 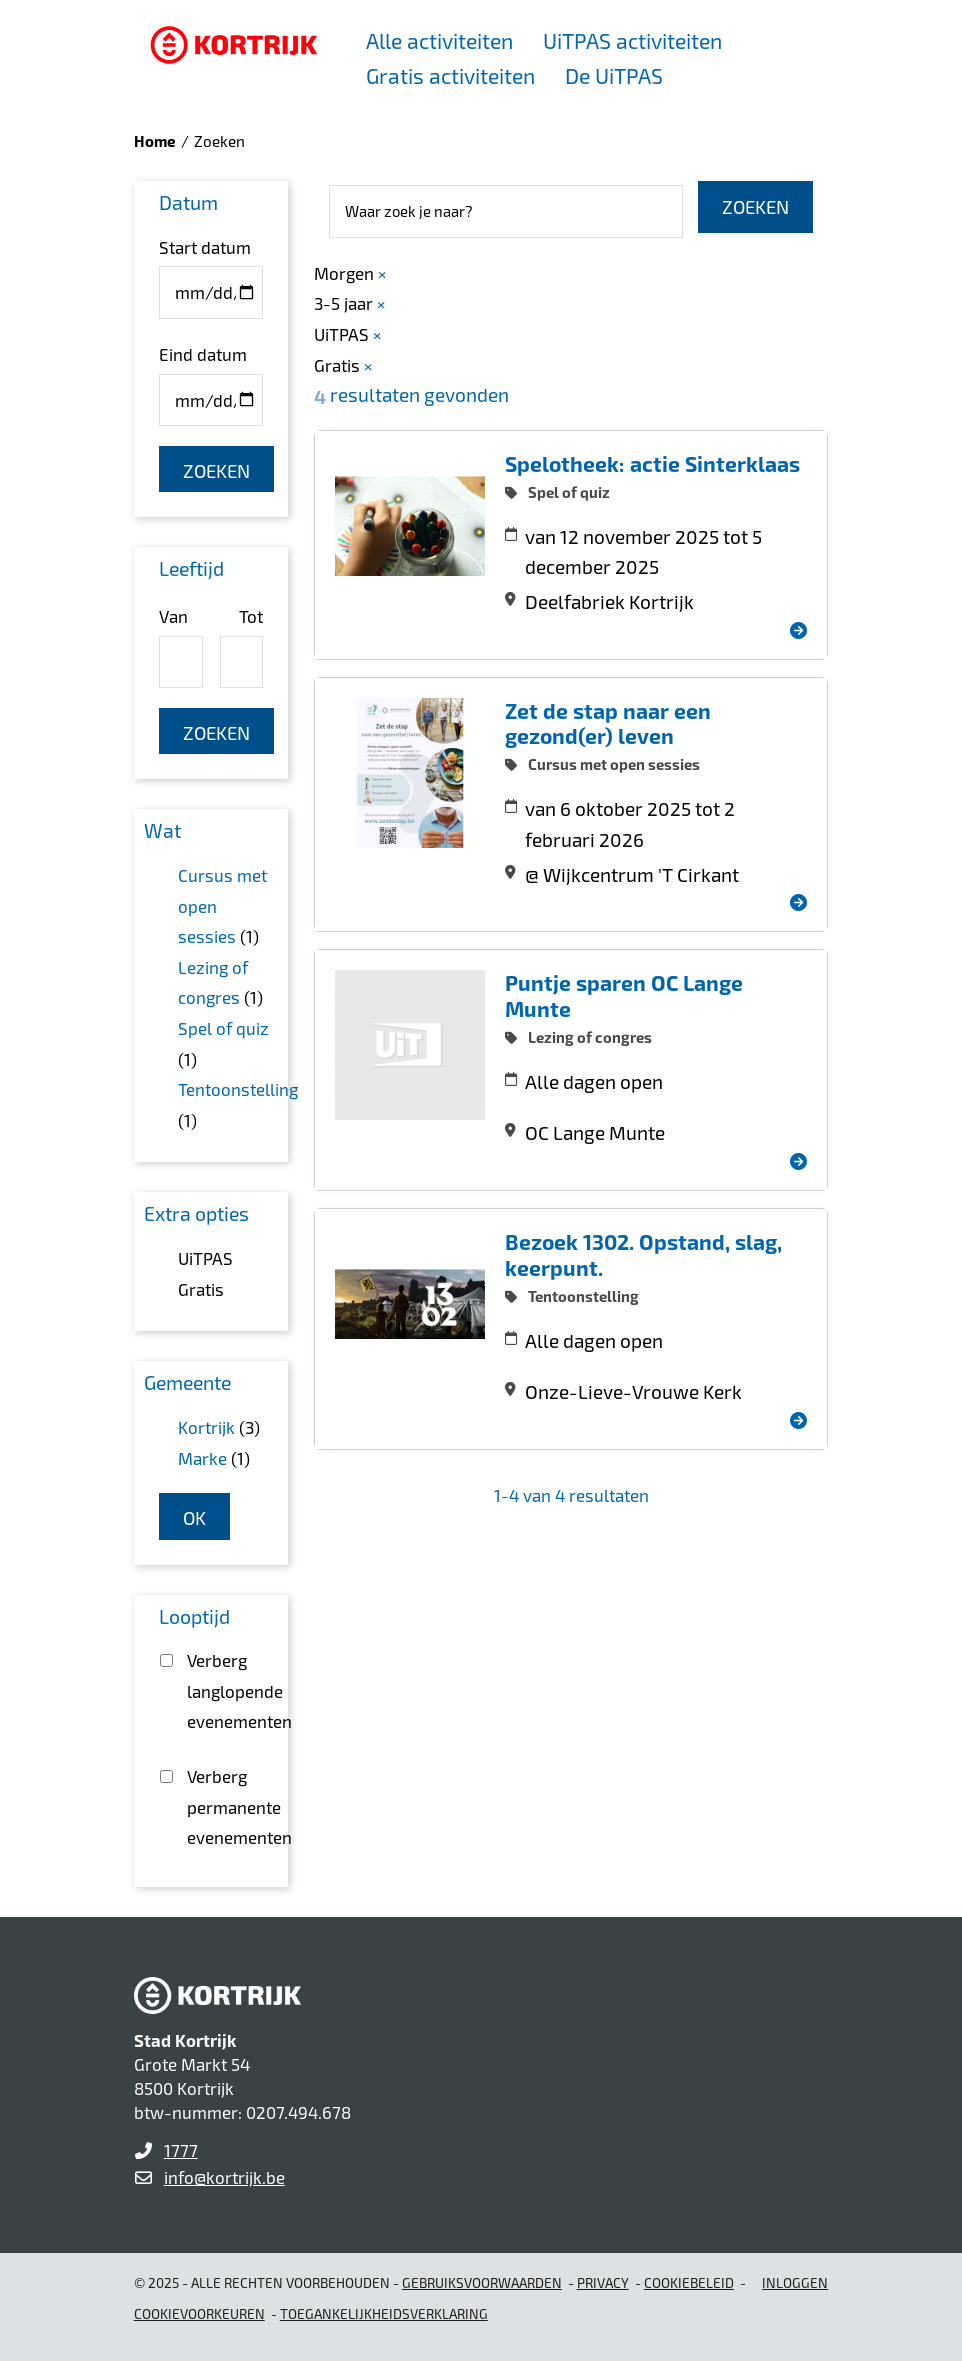 What do you see at coordinates (223, 1028) in the screenshot?
I see `Spel of quiz` at bounding box center [223, 1028].